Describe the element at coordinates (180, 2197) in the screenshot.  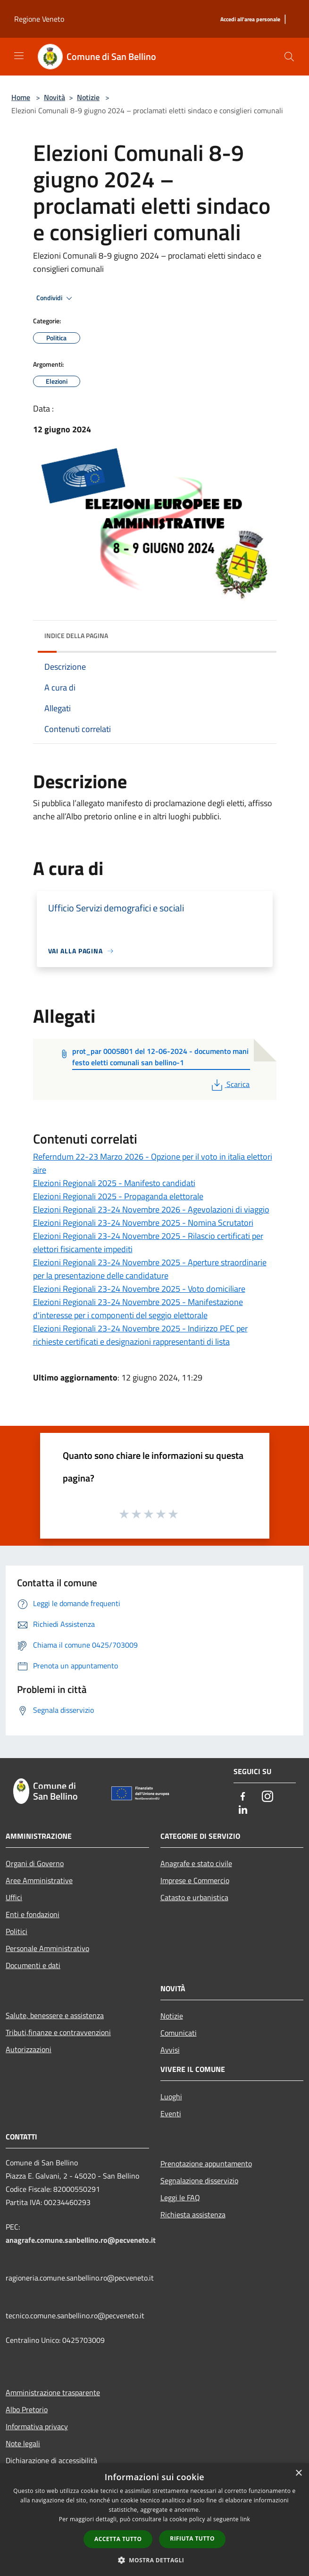
I see `Leggi le FAQ` at that location.